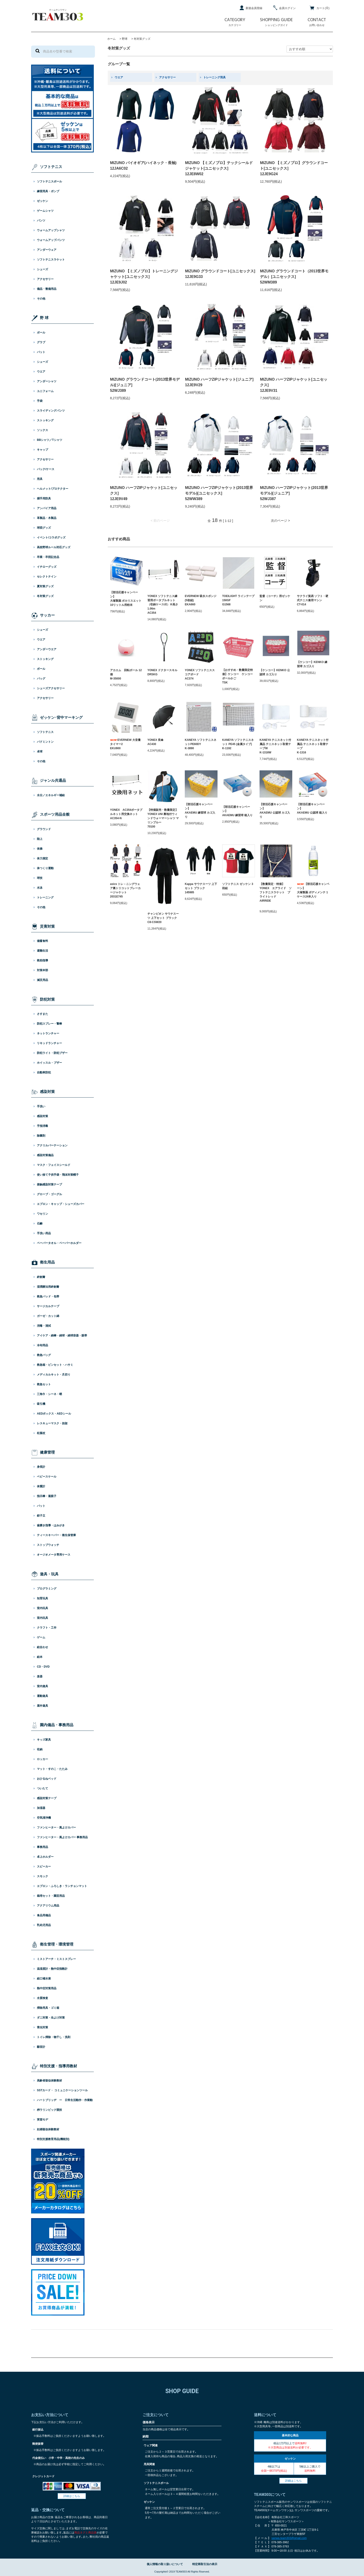 The width and height of the screenshot is (364, 2576). I want to click on 【部活応援キャンペーン】AKAEMU 練習球 カゴ入り, so click(200, 810).